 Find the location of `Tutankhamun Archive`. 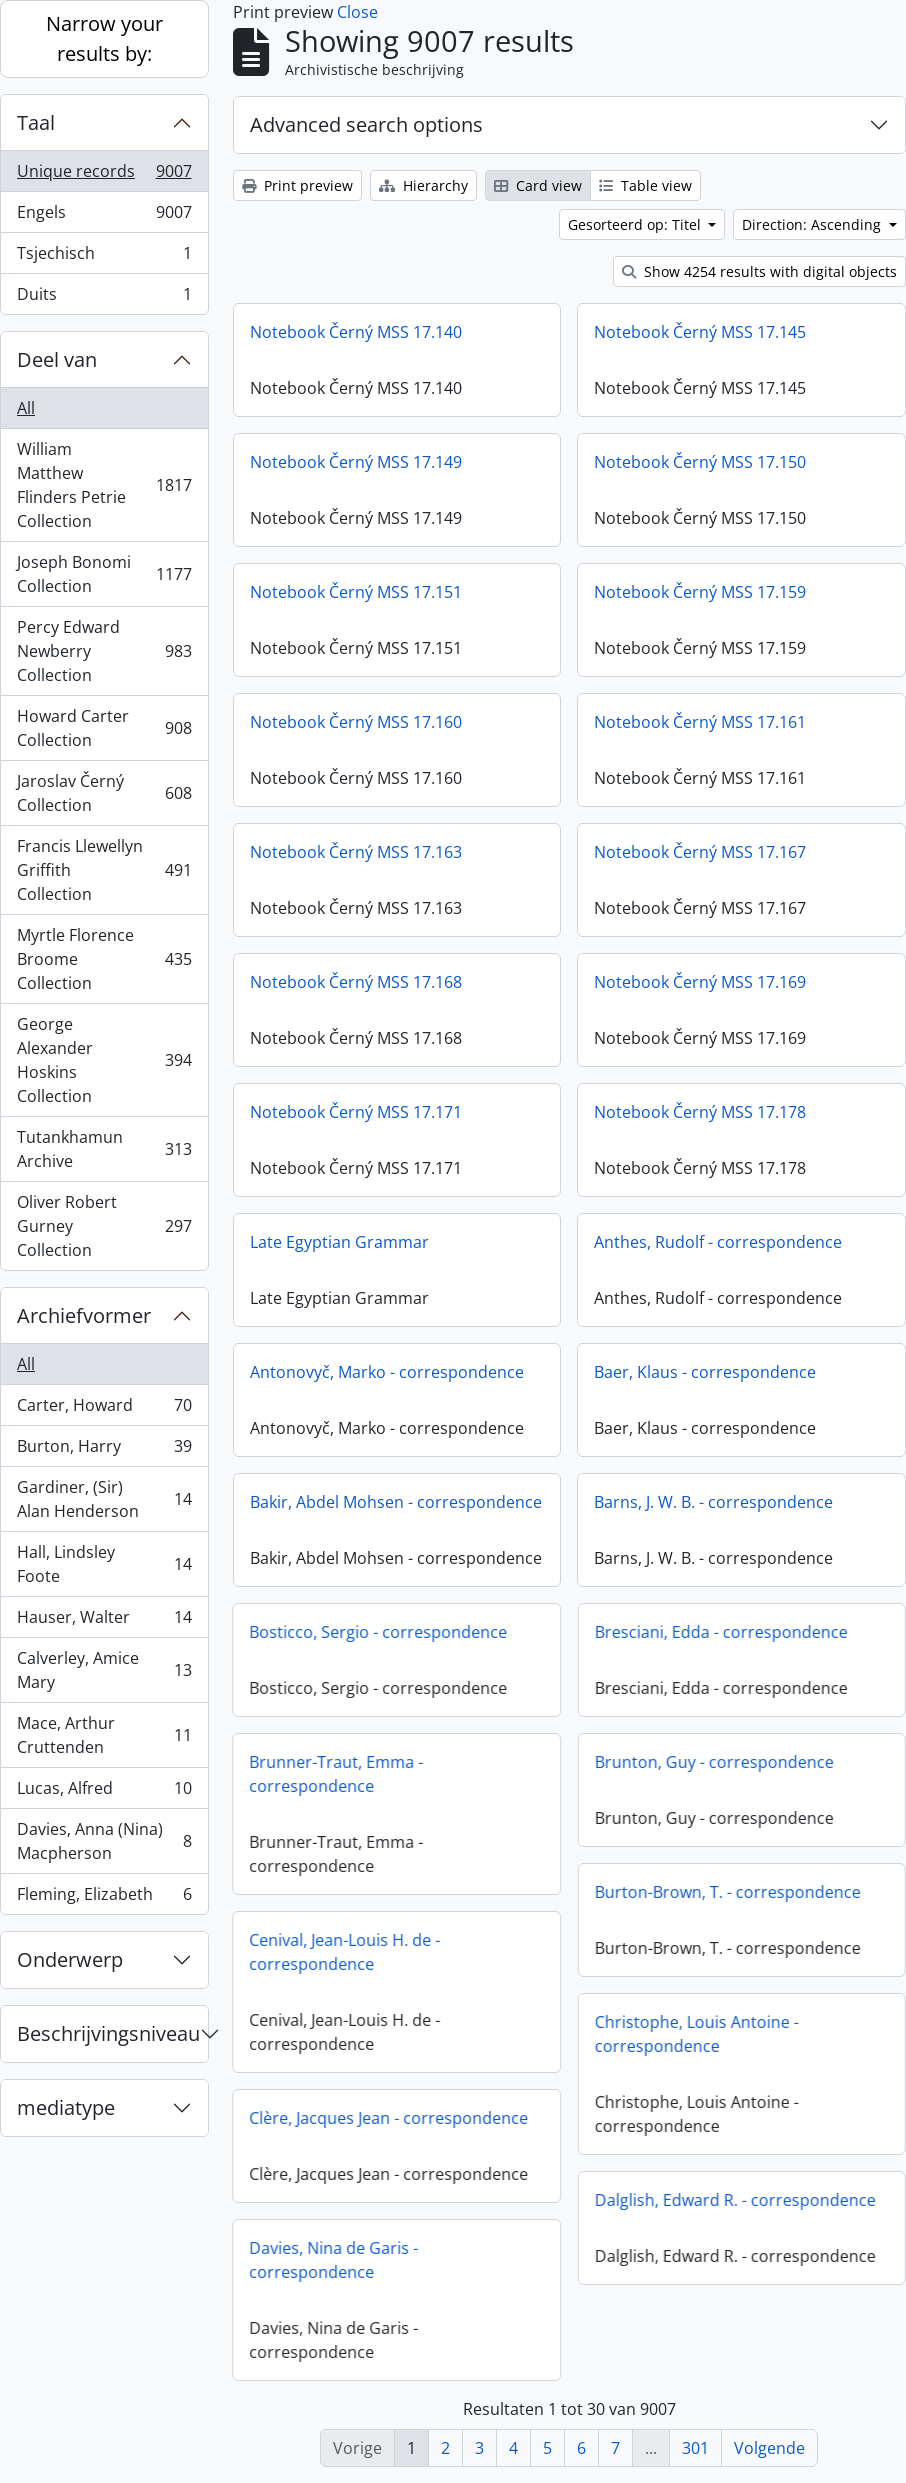

Tutankhamun Archive is located at coordinates (104, 1149).